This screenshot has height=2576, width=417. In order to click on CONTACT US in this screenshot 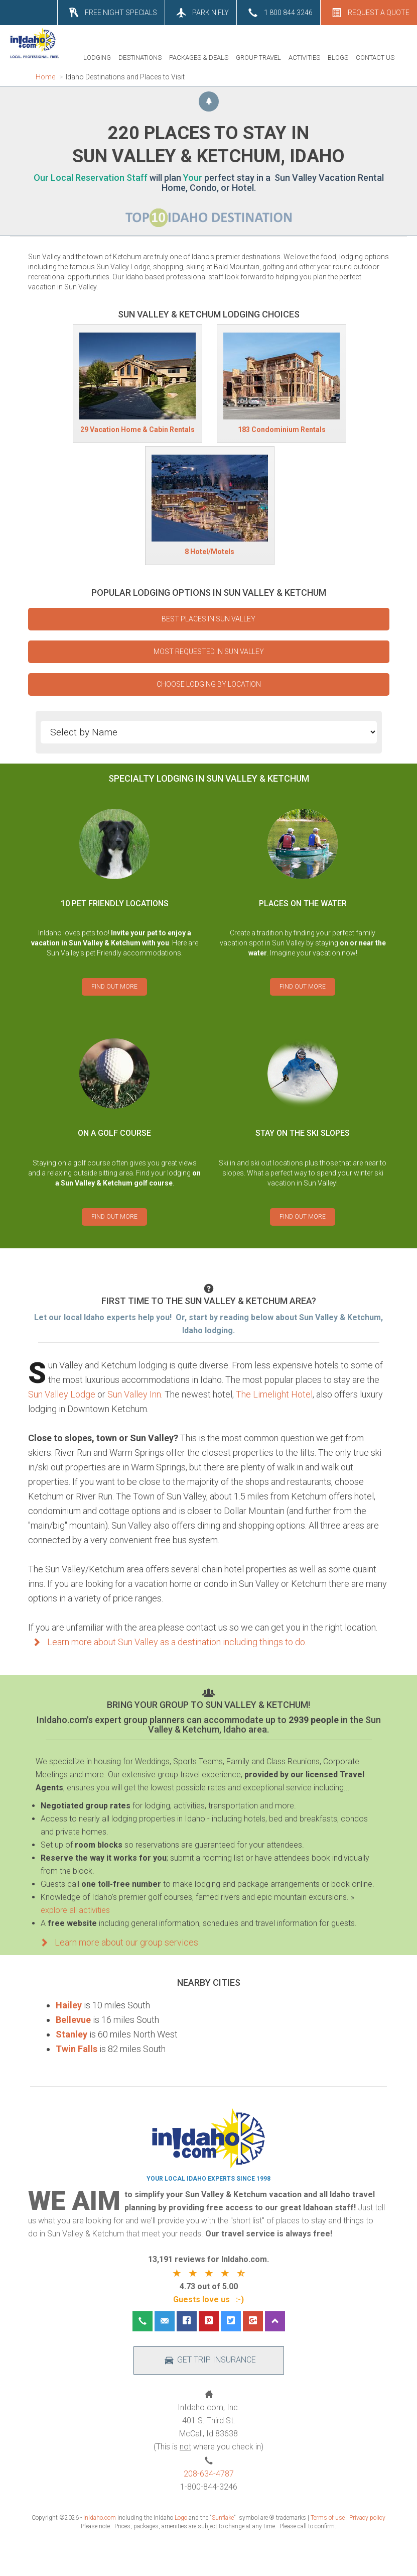, I will do `click(375, 57)`.